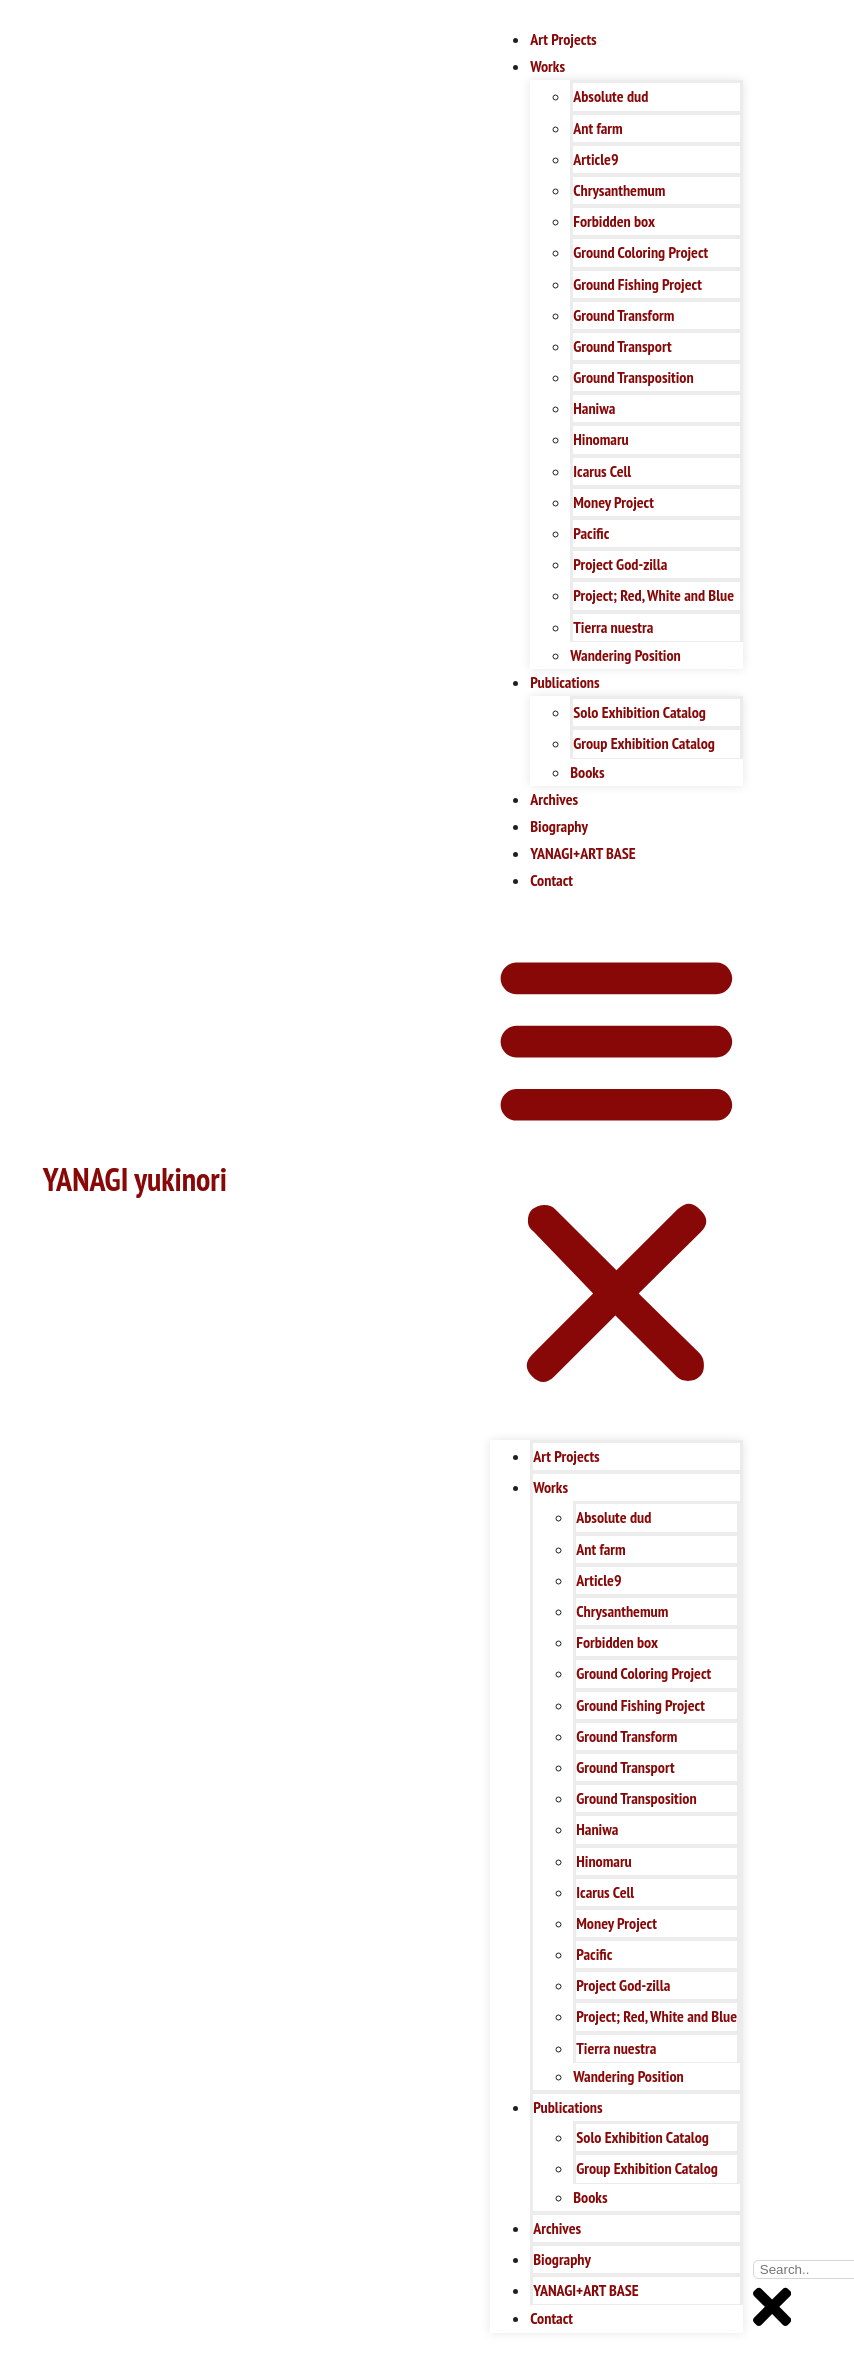 The width and height of the screenshot is (854, 2359). Describe the element at coordinates (622, 346) in the screenshot. I see `Ground Transport` at that location.